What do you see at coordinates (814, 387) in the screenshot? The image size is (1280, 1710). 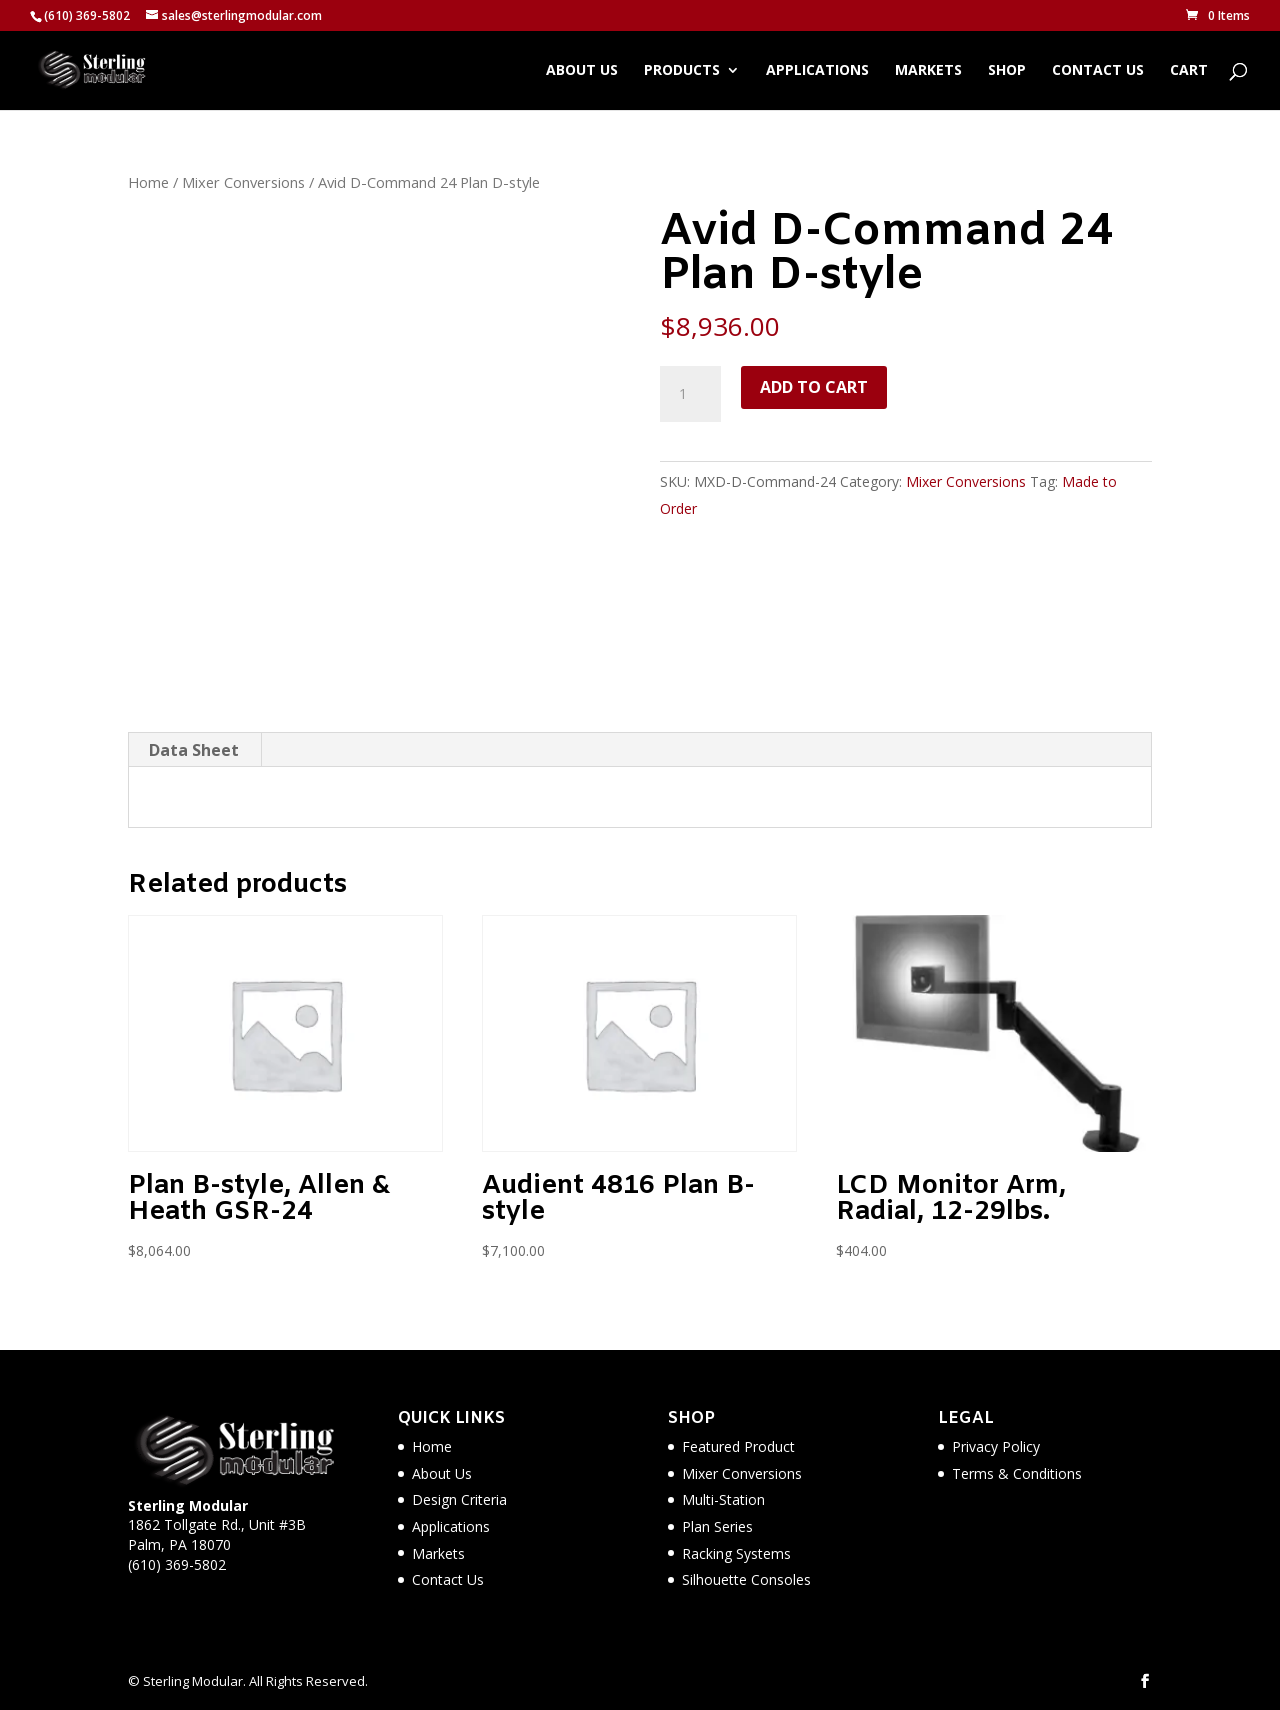 I see `Add to cart` at bounding box center [814, 387].